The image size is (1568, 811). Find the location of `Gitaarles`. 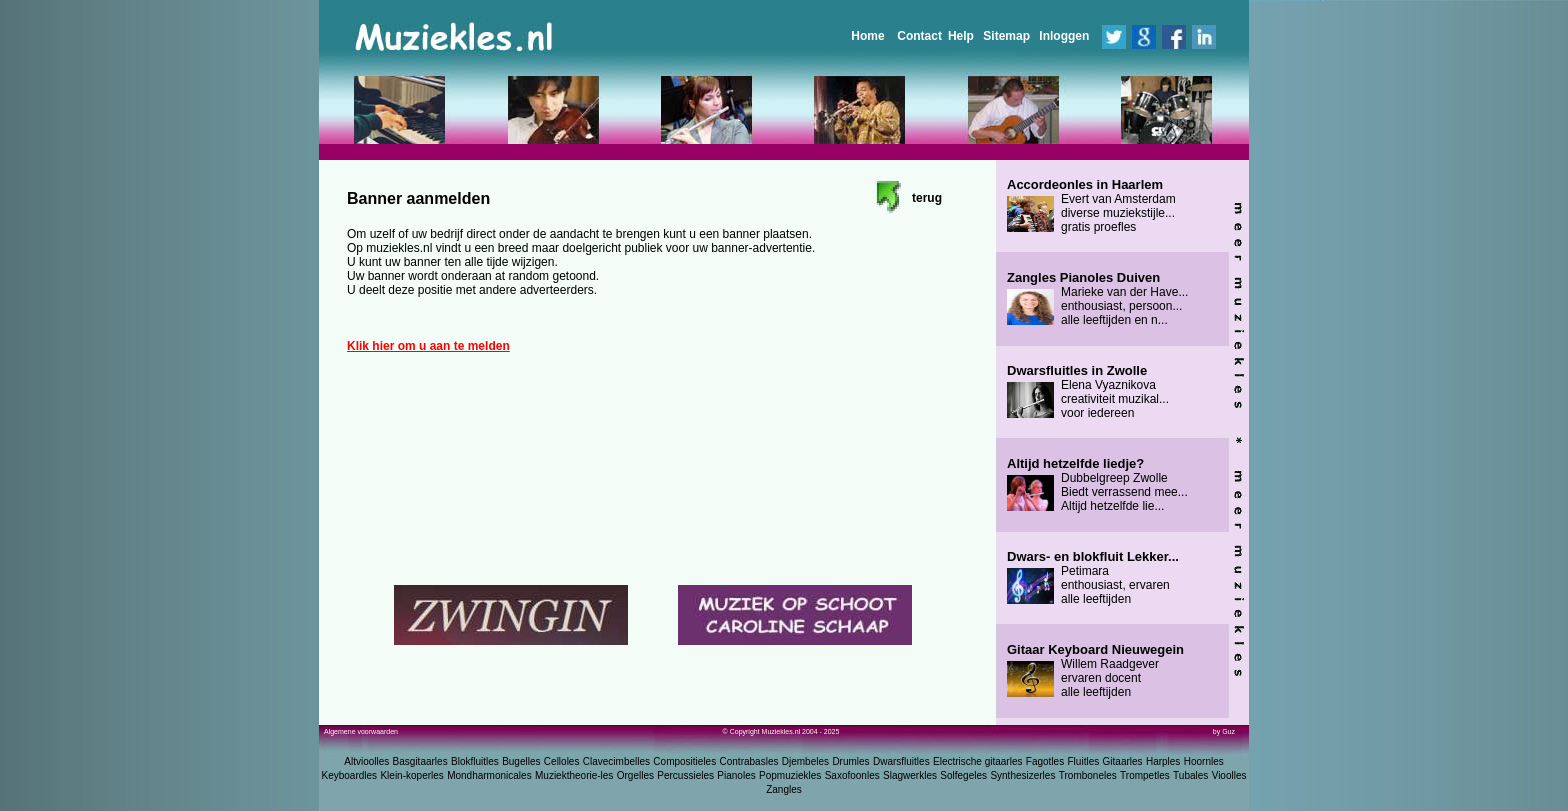

Gitaarles is located at coordinates (1123, 761).